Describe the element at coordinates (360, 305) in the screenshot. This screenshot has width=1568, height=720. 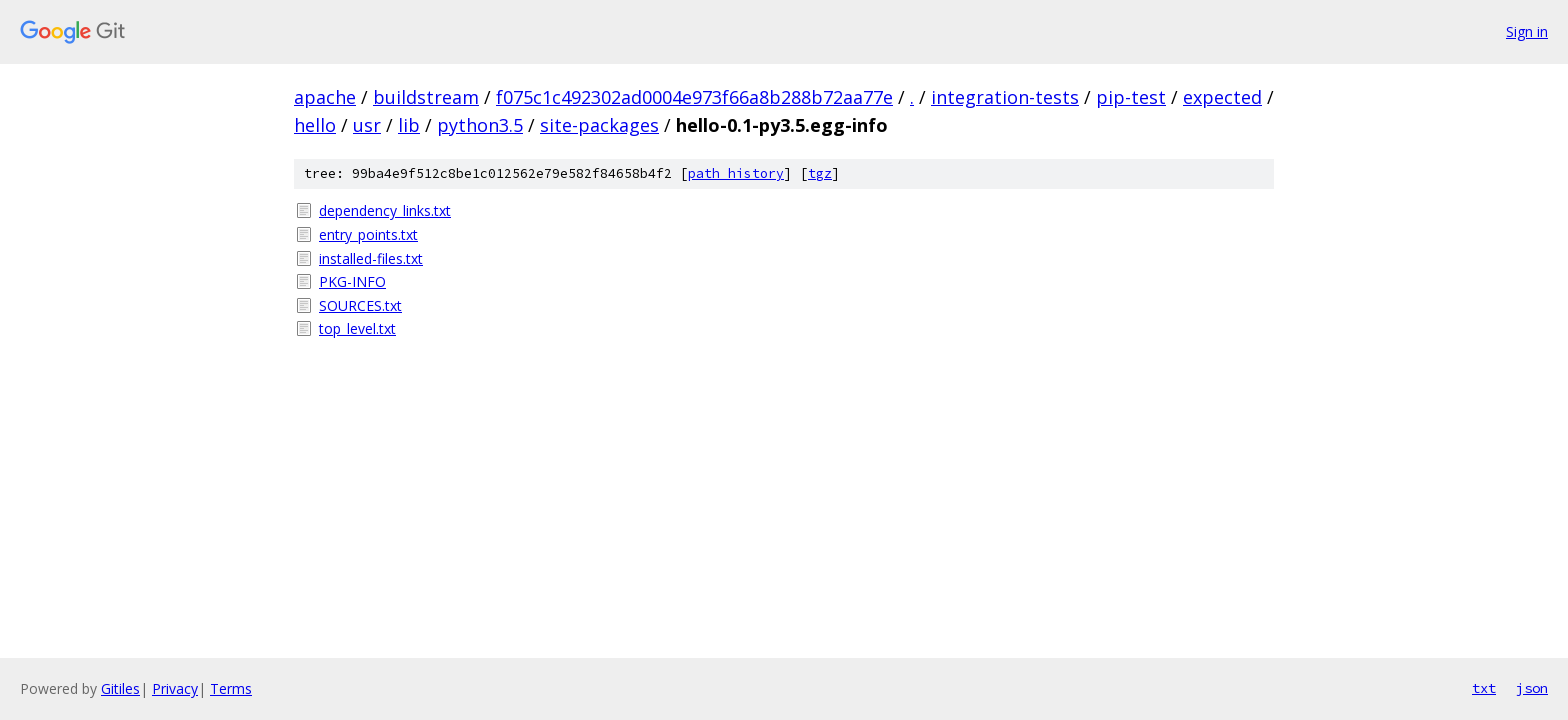
I see `SOURCES.txt` at that location.